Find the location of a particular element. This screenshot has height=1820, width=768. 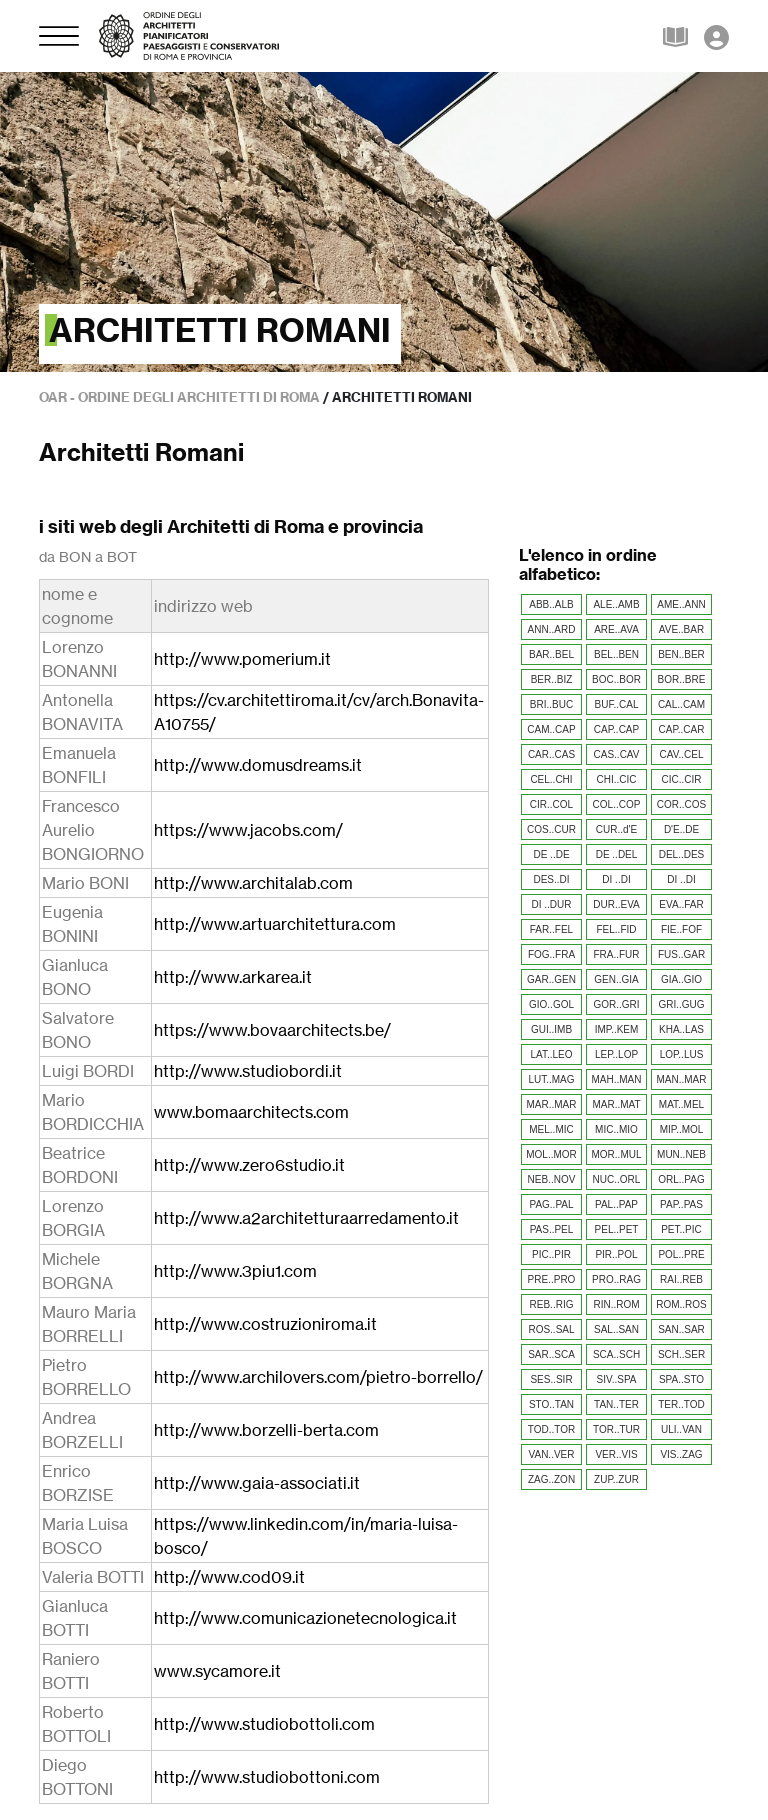

AME..ANN is located at coordinates (681, 604).